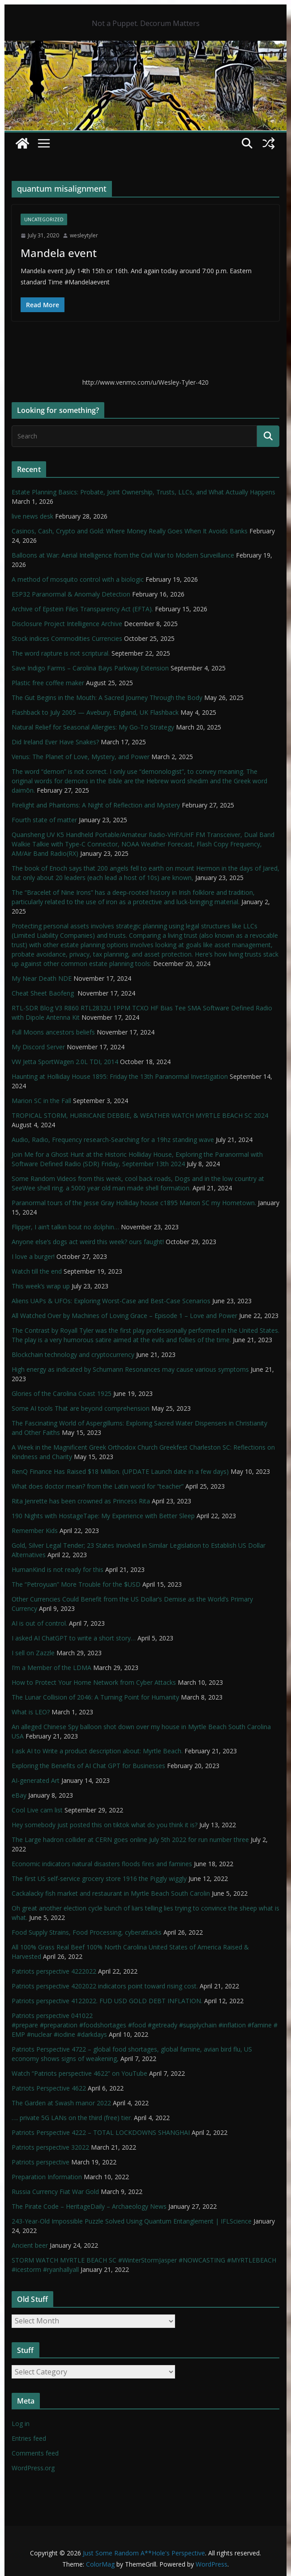  Describe the element at coordinates (88, 1241) in the screenshot. I see `Anyone else’s dogs act weird this week? ours faught!` at that location.